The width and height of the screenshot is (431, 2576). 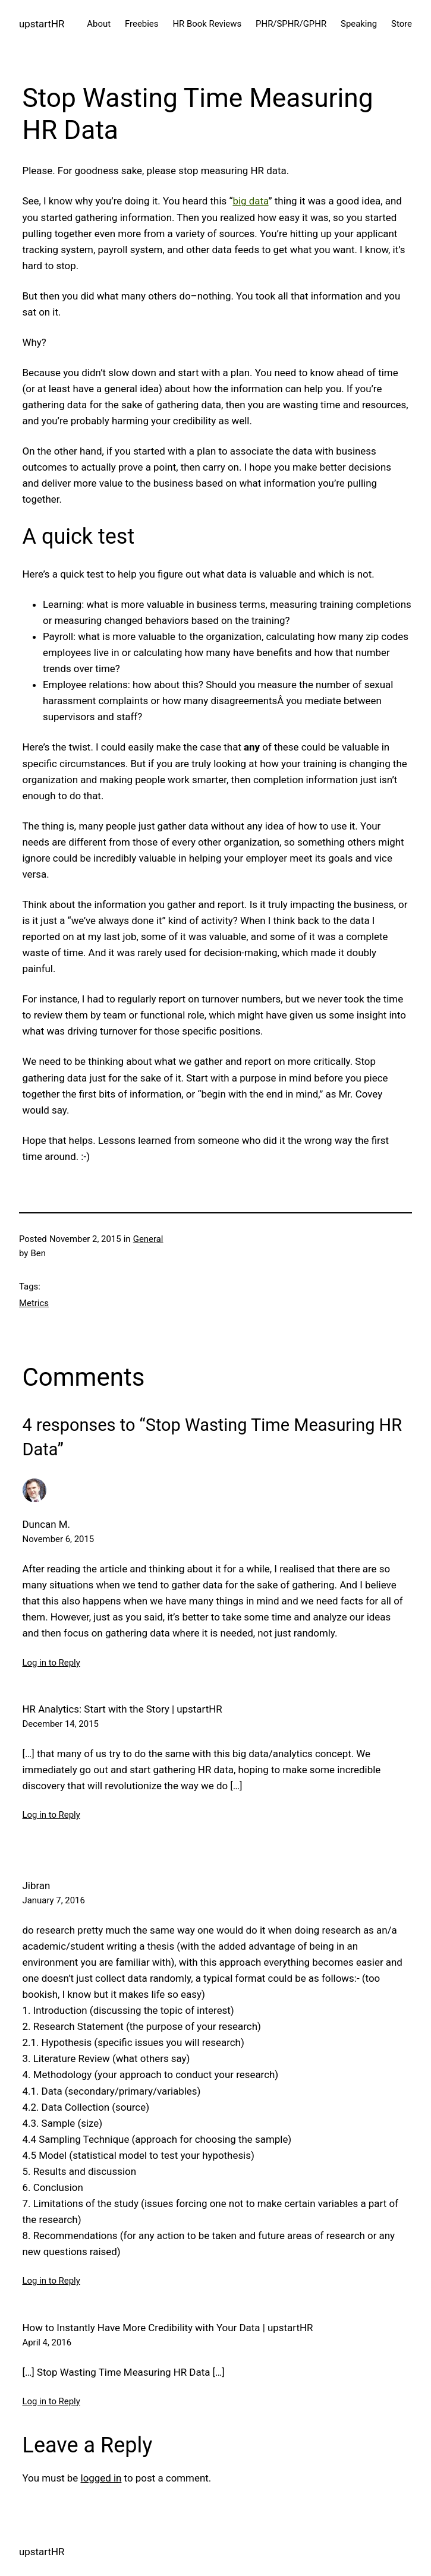 What do you see at coordinates (401, 23) in the screenshot?
I see `Store` at bounding box center [401, 23].